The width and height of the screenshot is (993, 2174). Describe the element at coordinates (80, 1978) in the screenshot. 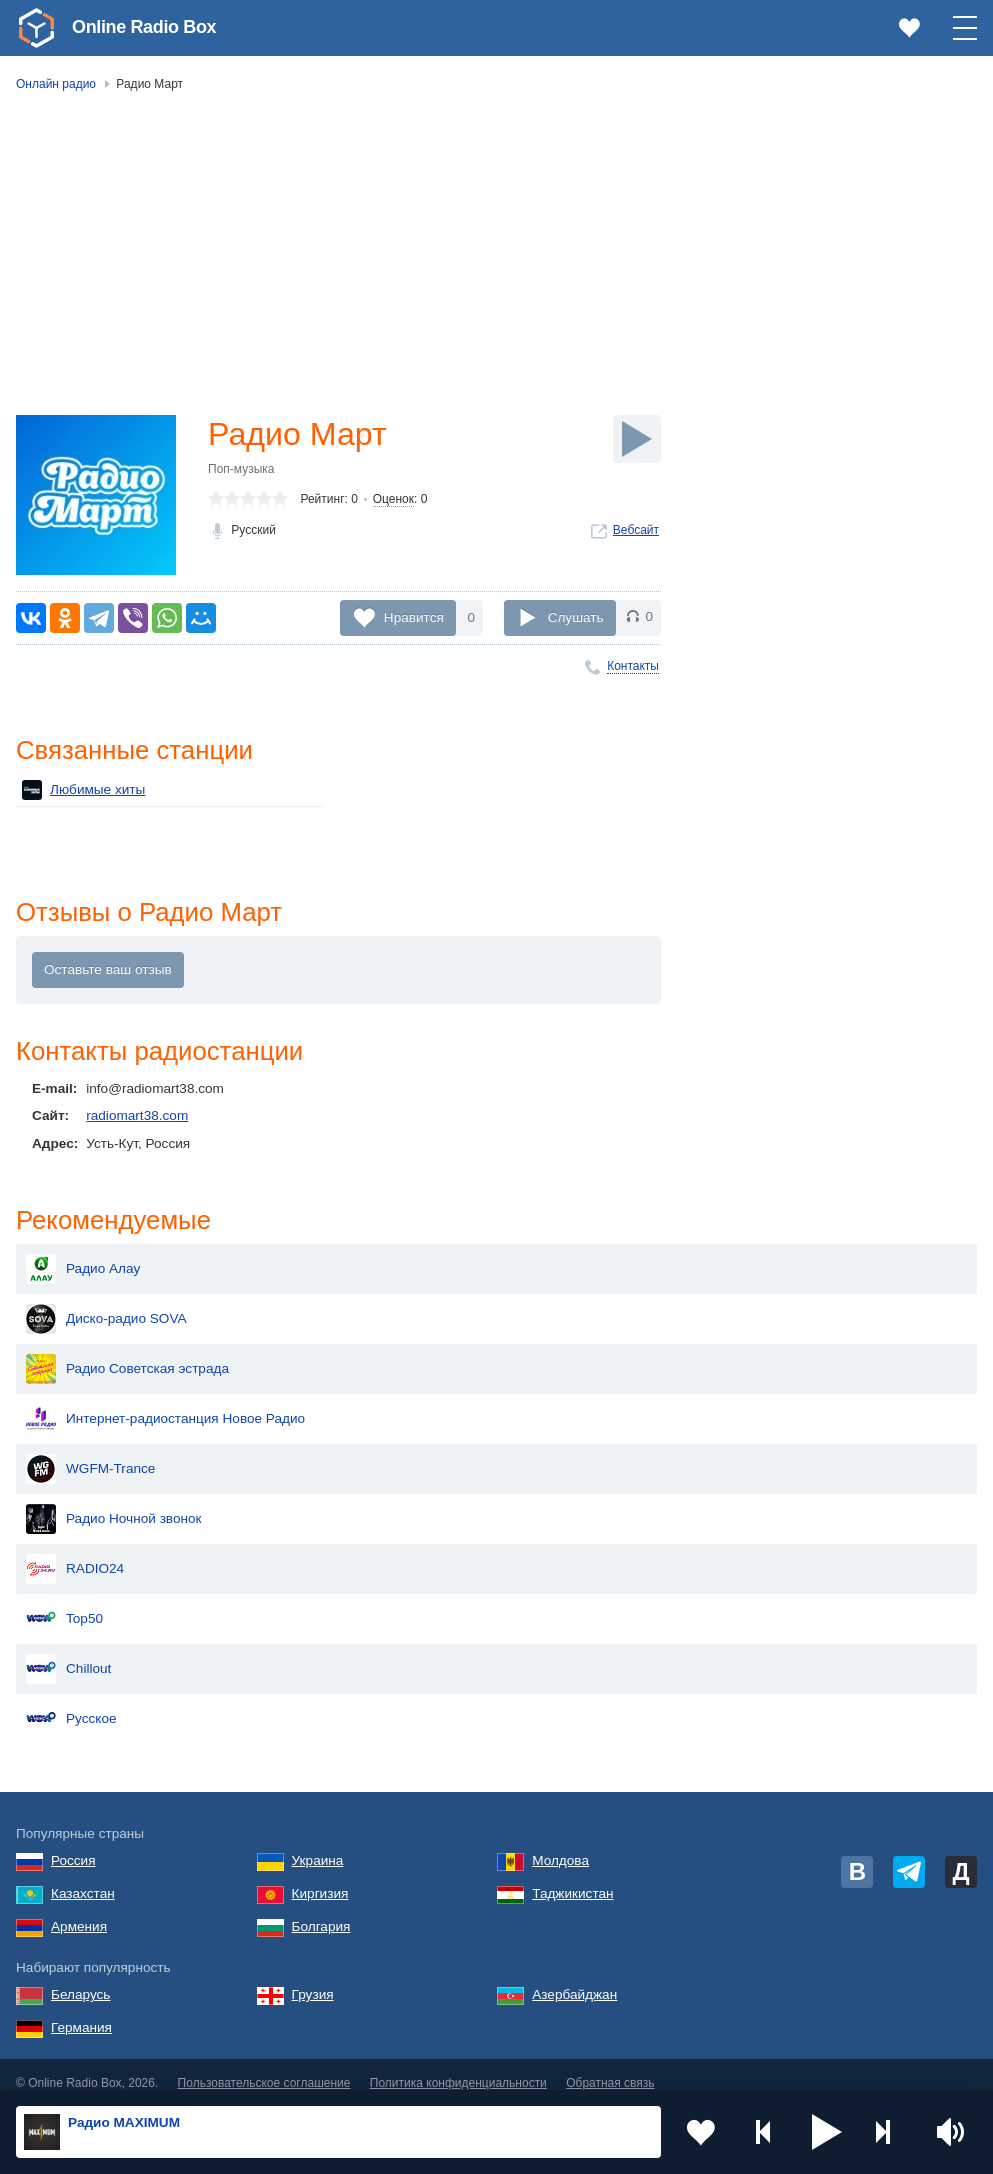

I see `Беларусь` at that location.